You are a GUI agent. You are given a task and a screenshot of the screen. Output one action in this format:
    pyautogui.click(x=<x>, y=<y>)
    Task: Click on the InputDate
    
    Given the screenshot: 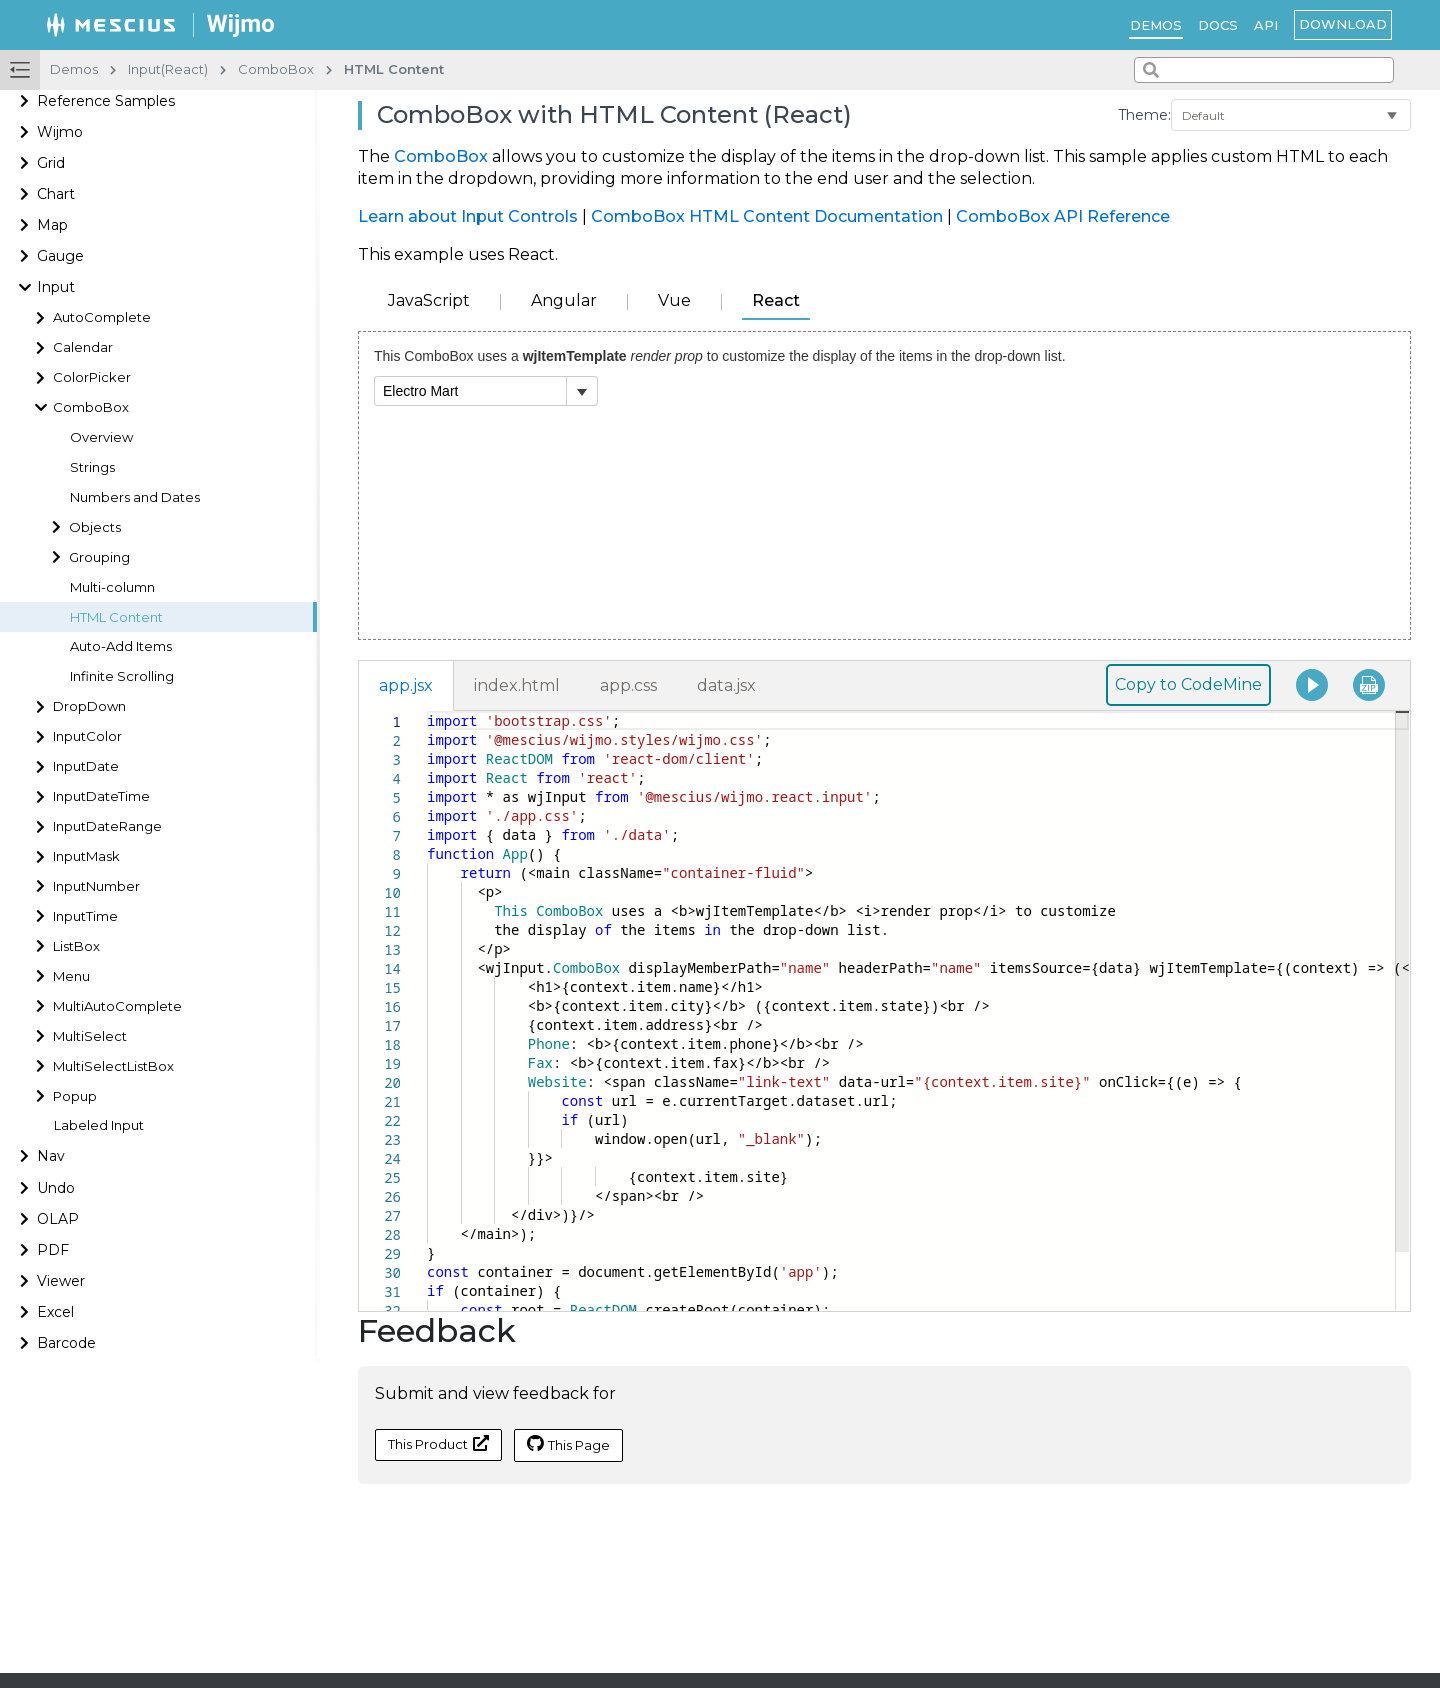 What is the action you would take?
    pyautogui.click(x=86, y=766)
    